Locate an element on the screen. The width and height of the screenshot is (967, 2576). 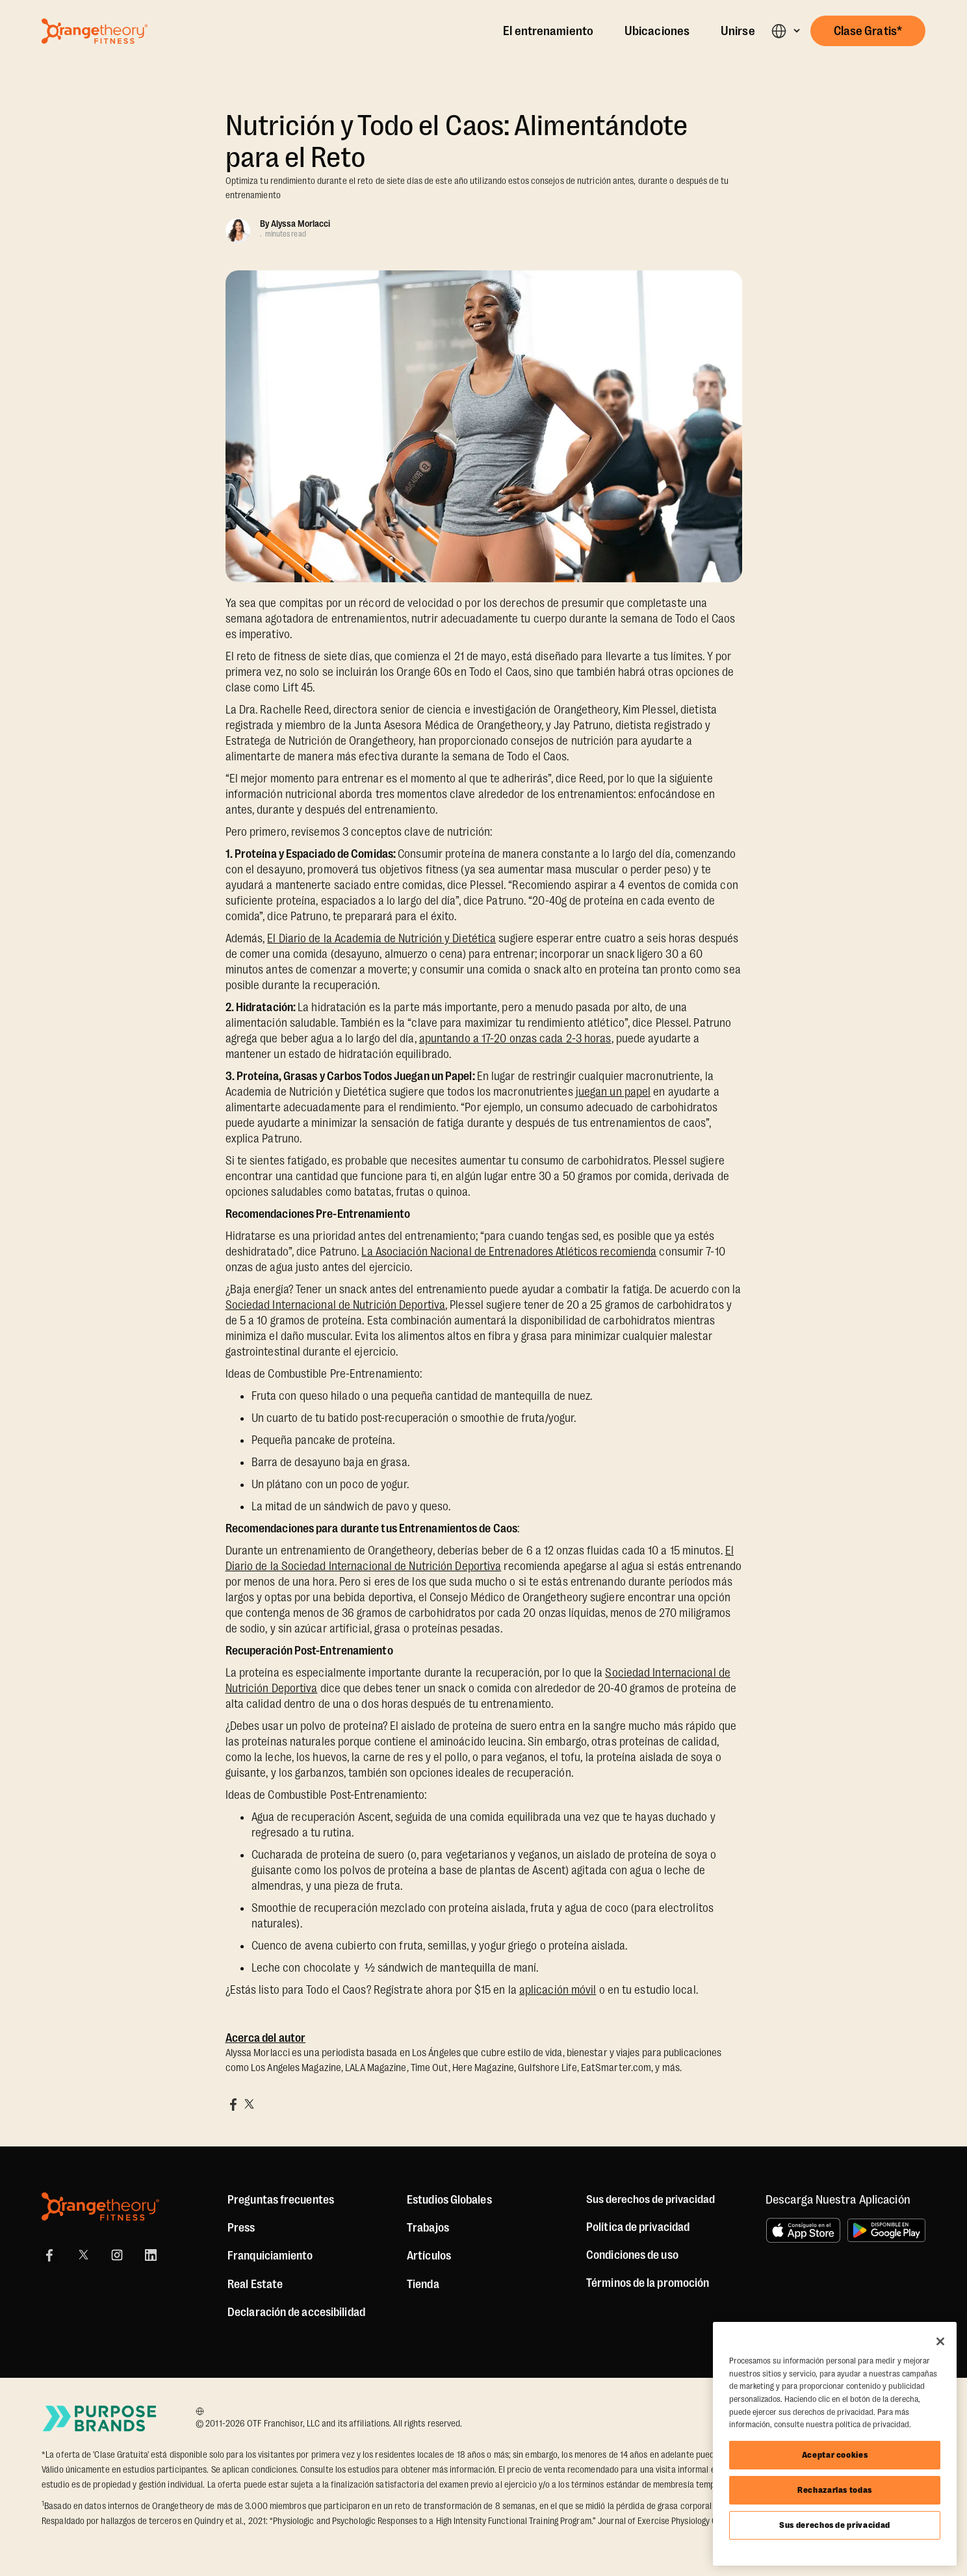
apuntando a 17-20 onzas cada 2-3 horas is located at coordinates (515, 1038).